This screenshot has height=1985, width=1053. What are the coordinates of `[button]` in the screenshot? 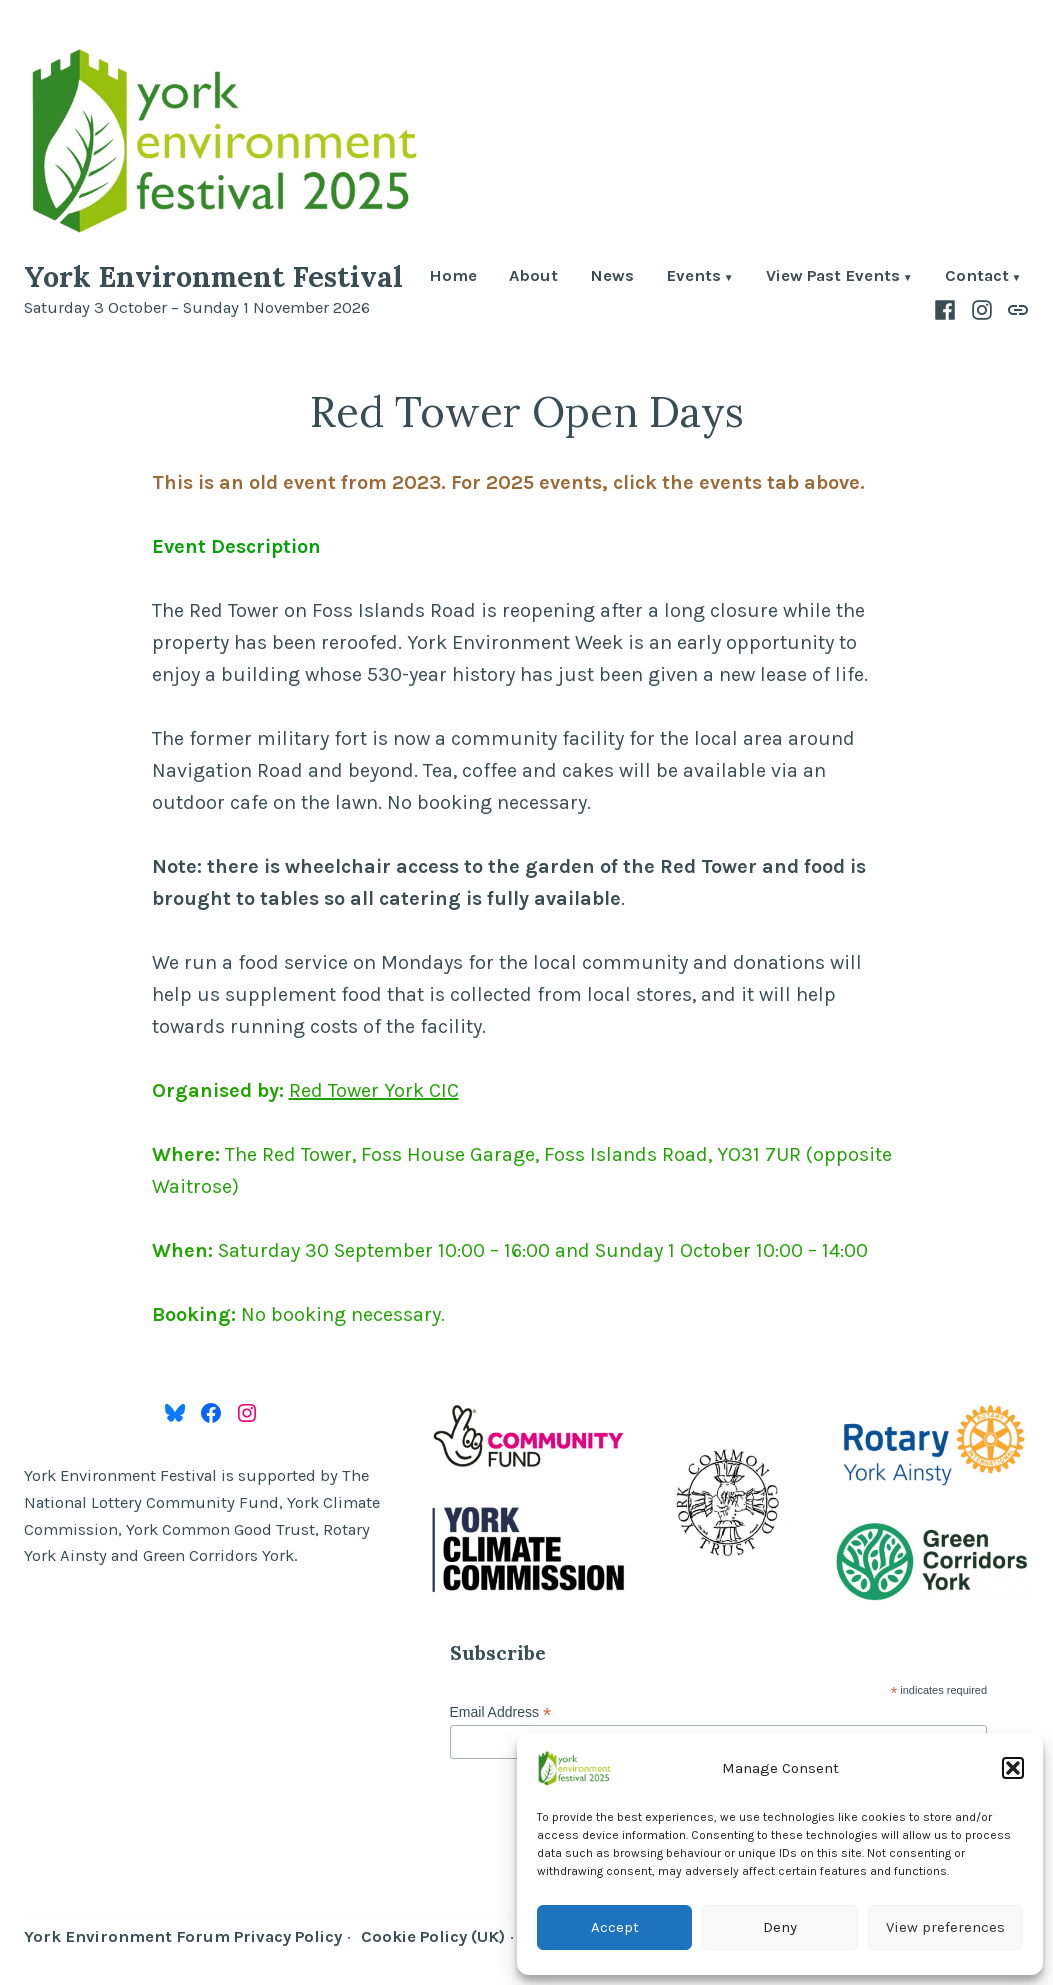 It's located at (1013, 1768).